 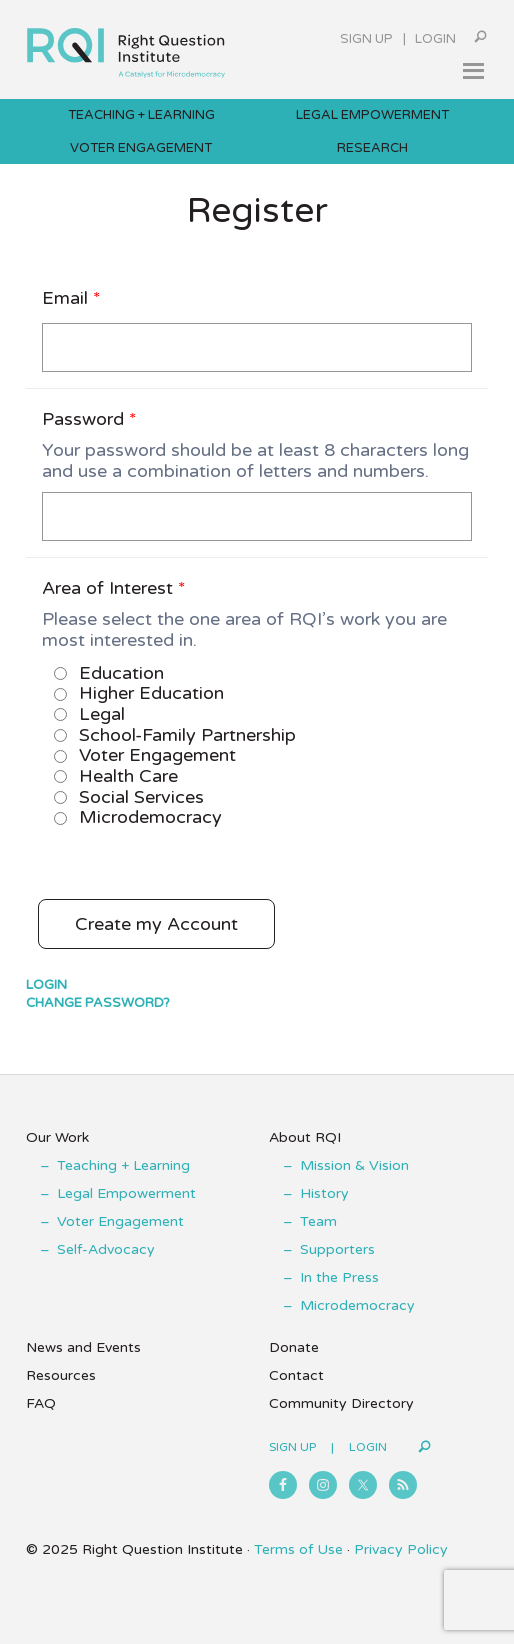 What do you see at coordinates (318, 1221) in the screenshot?
I see `Team` at bounding box center [318, 1221].